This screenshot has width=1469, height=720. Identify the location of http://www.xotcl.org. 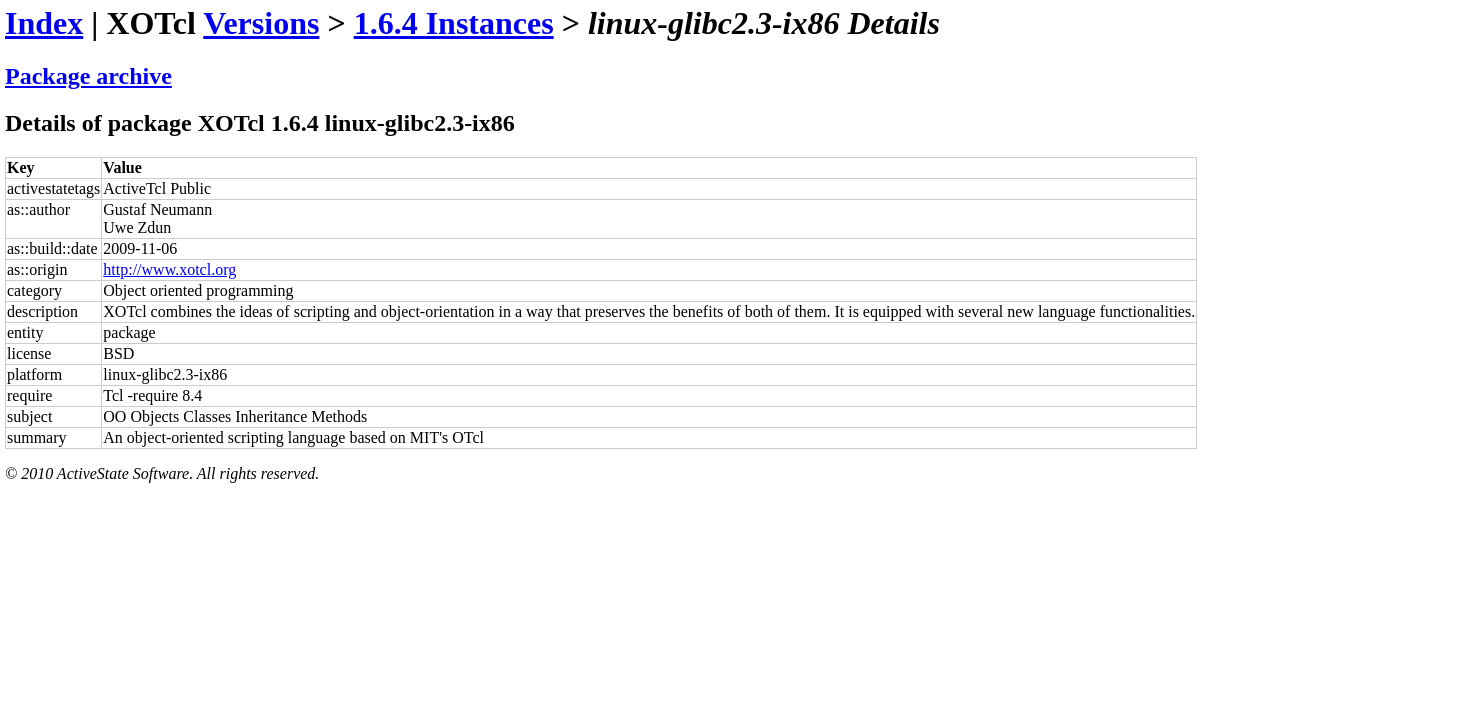
(169, 269).